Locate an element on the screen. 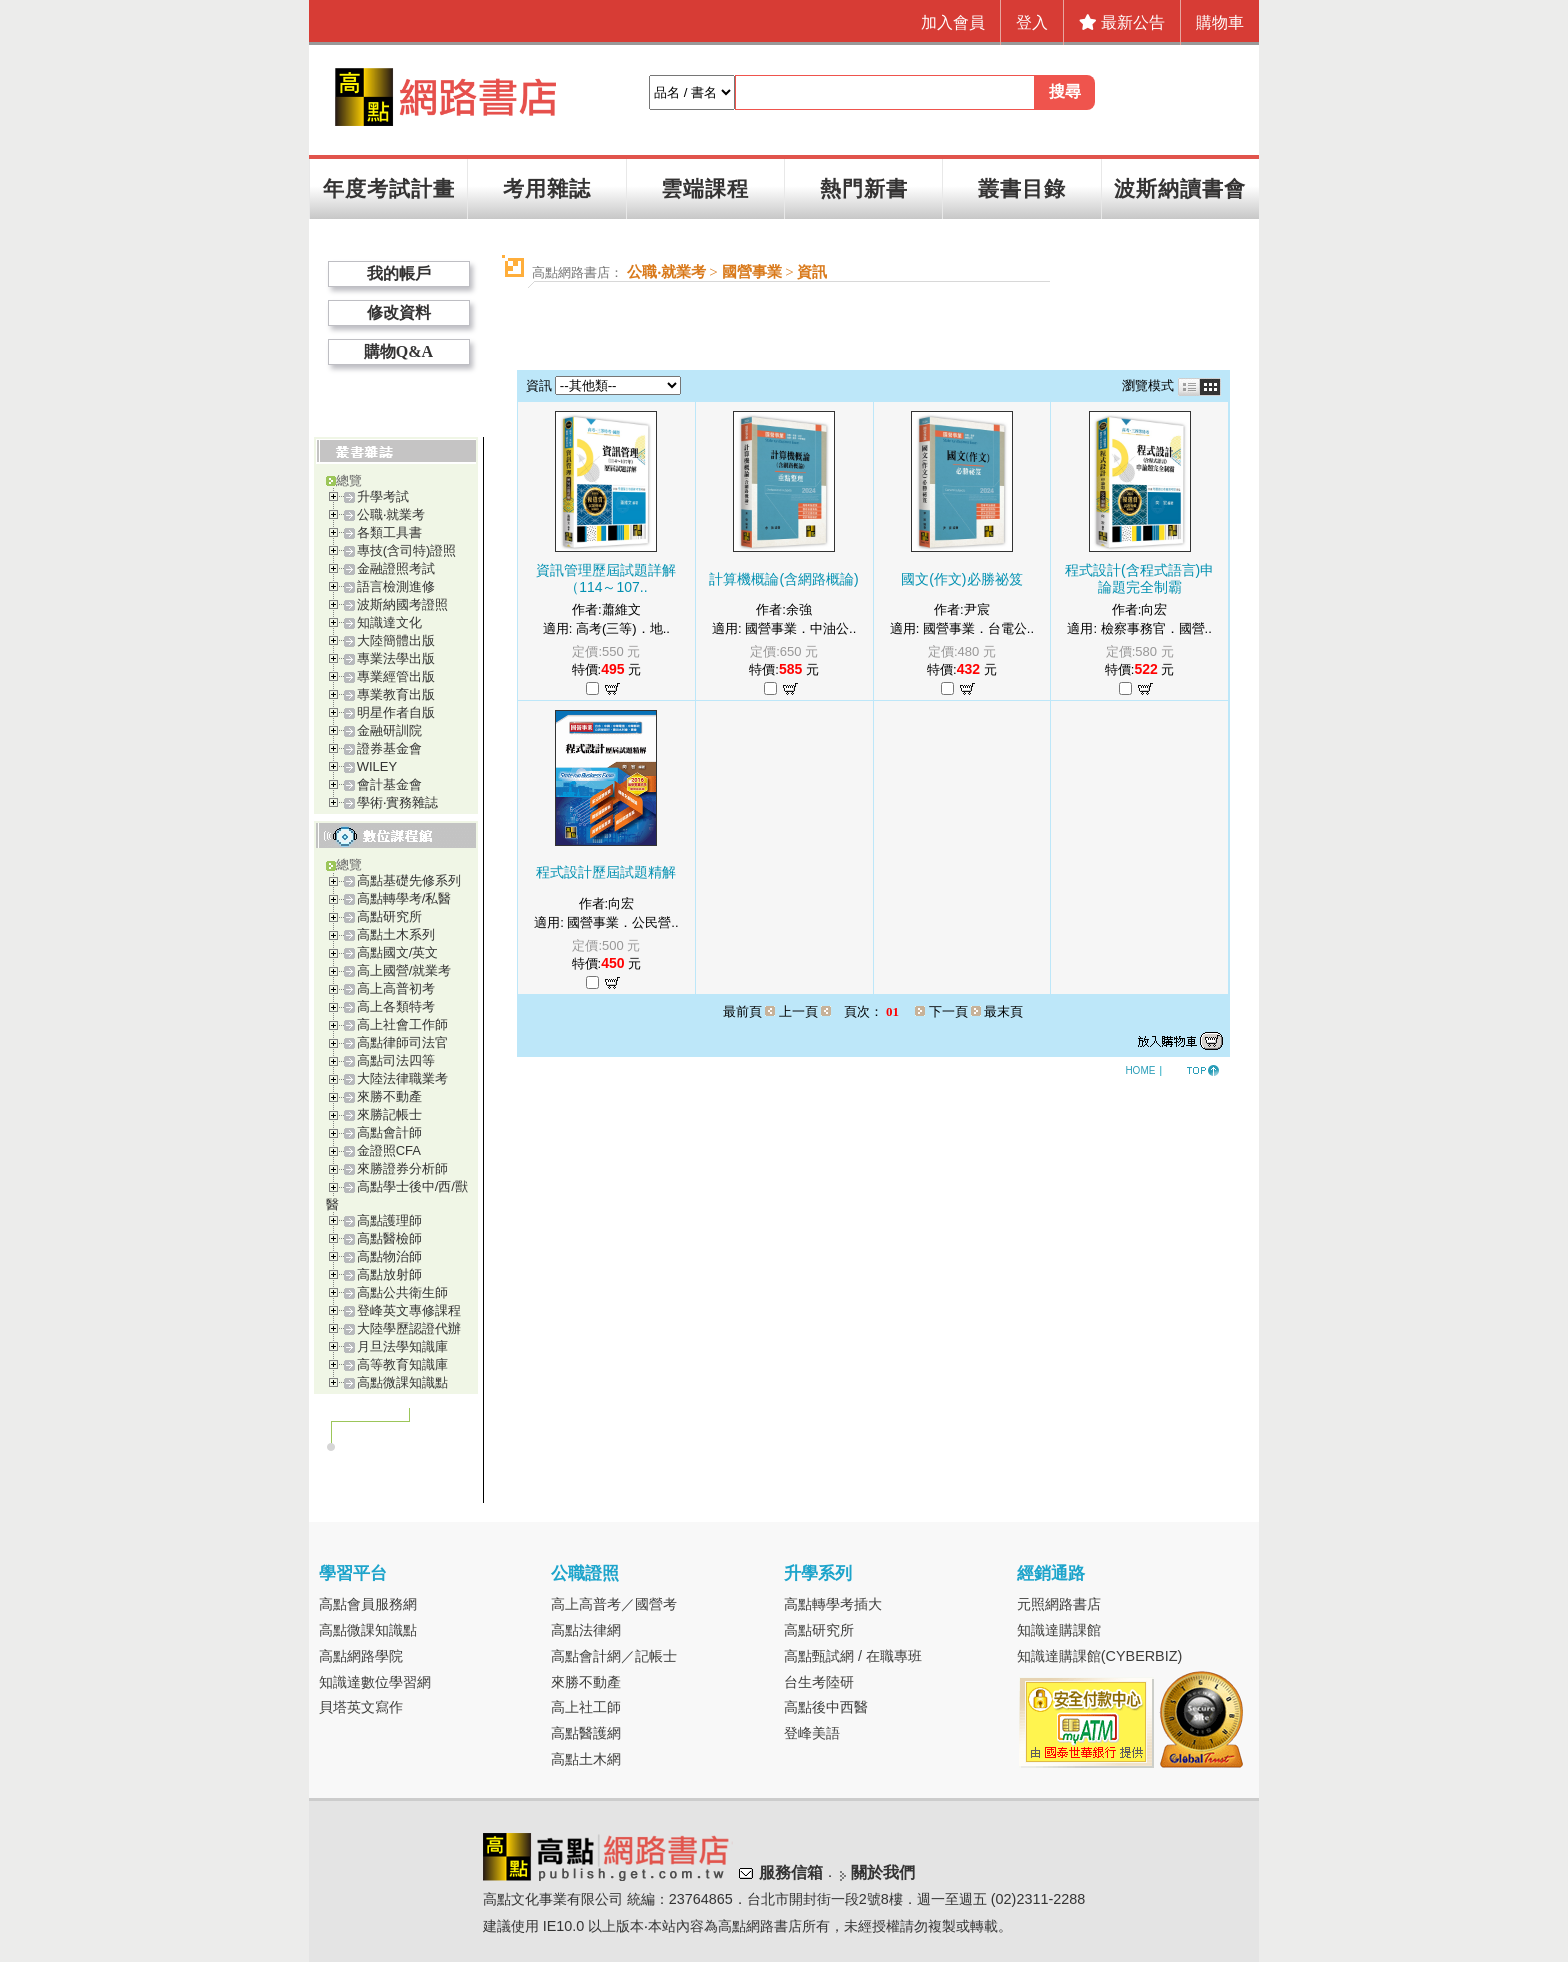  關於我們 is located at coordinates (883, 1873).